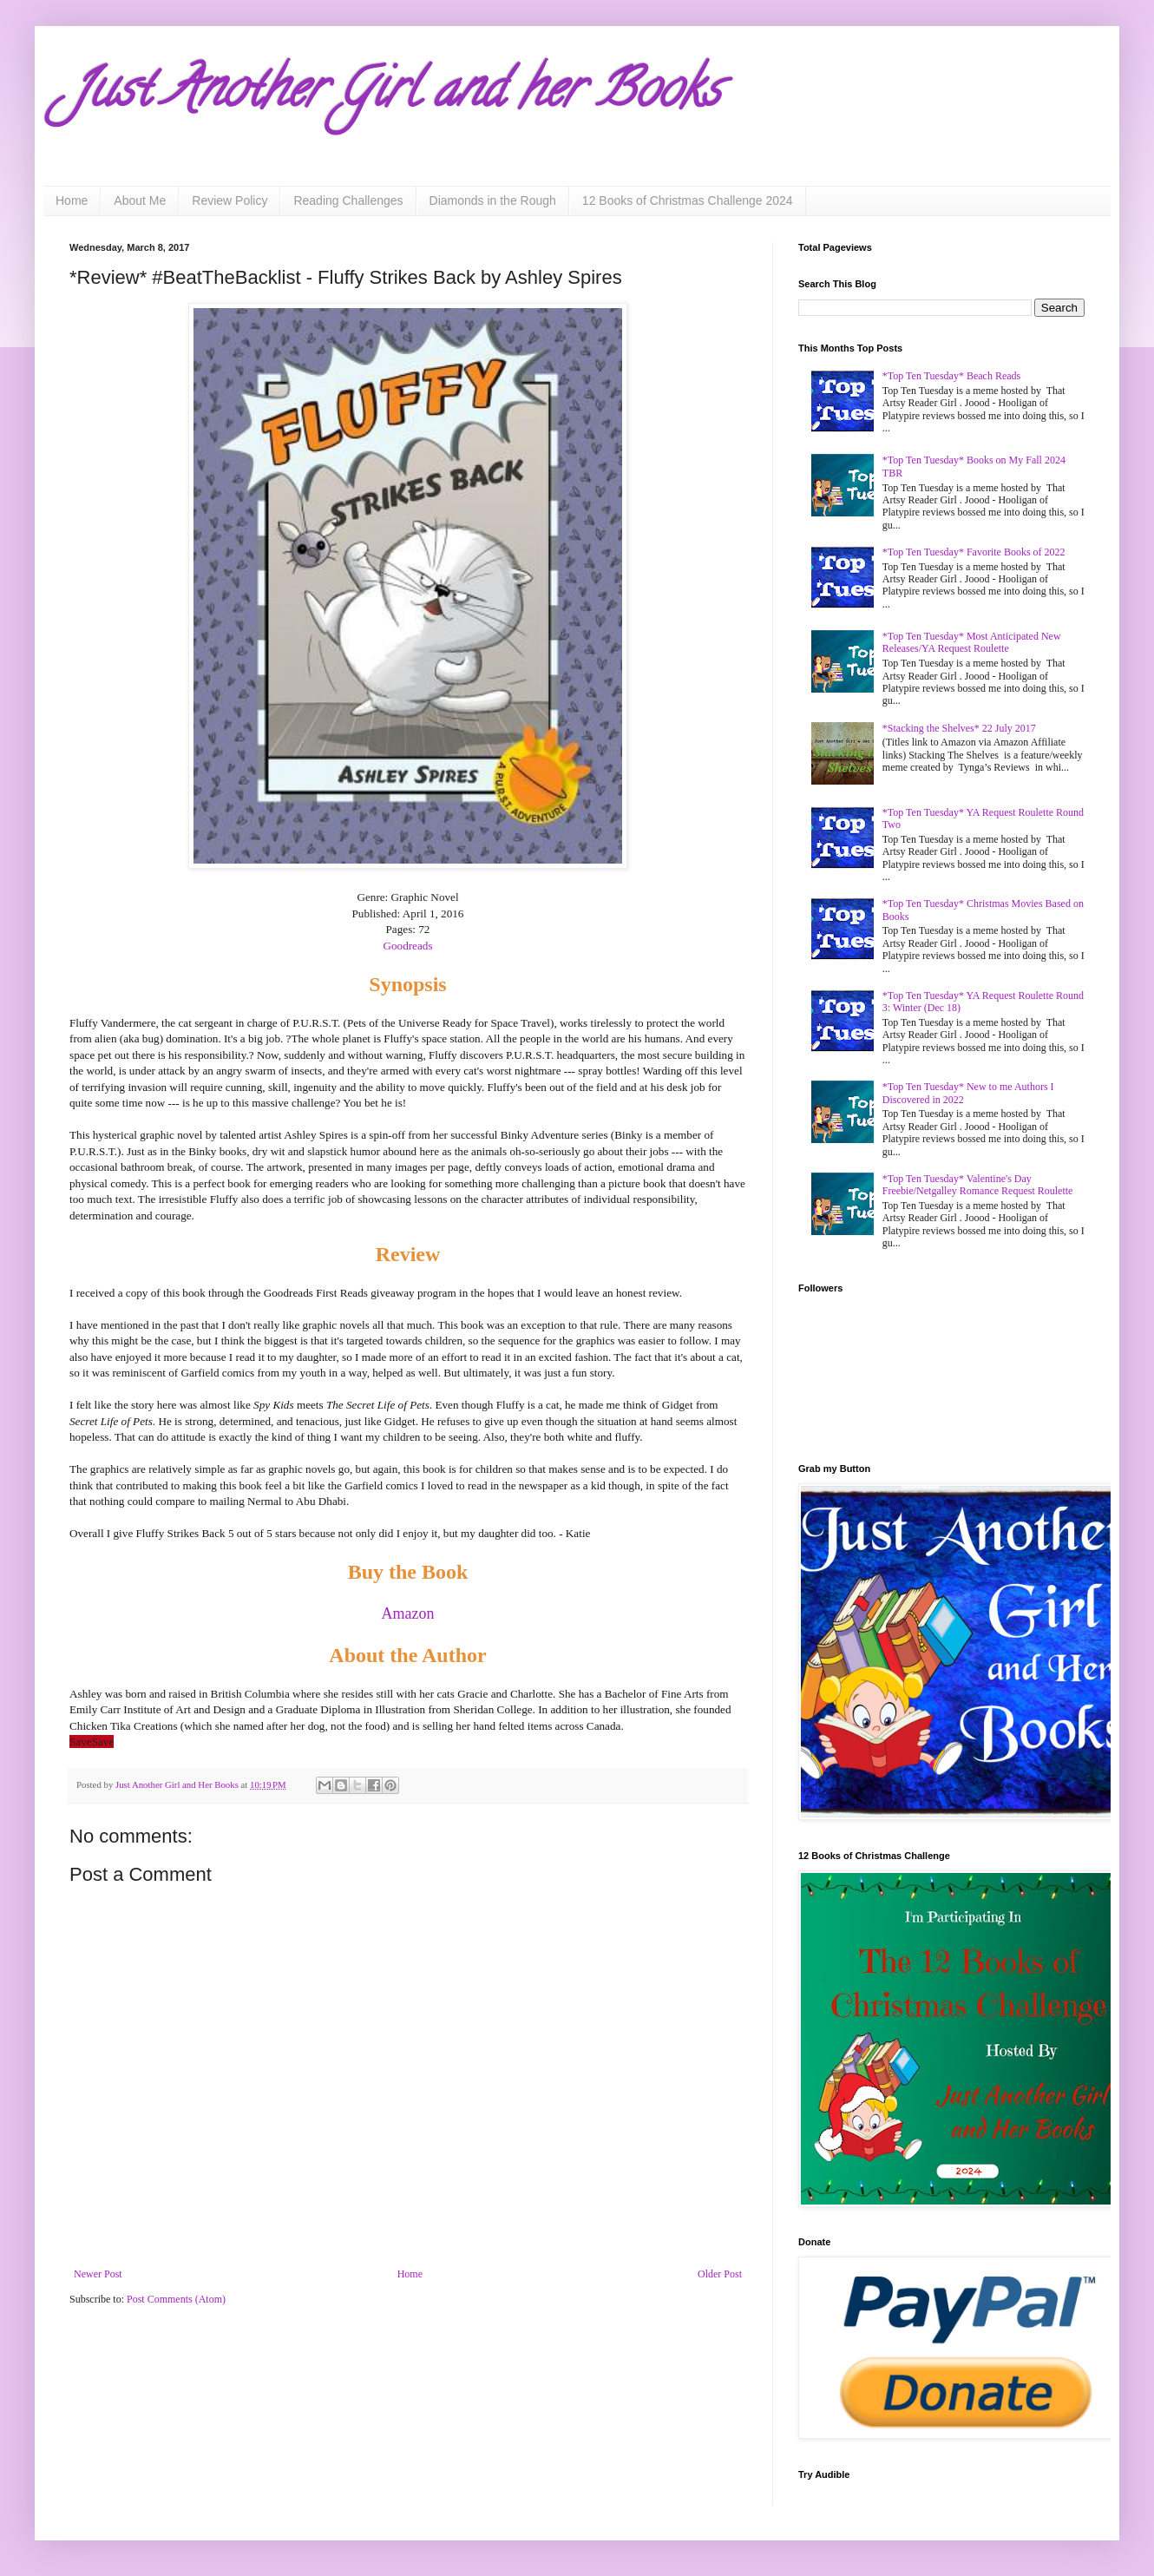 The image size is (1154, 2576). I want to click on Diamonds in the Rough, so click(492, 200).